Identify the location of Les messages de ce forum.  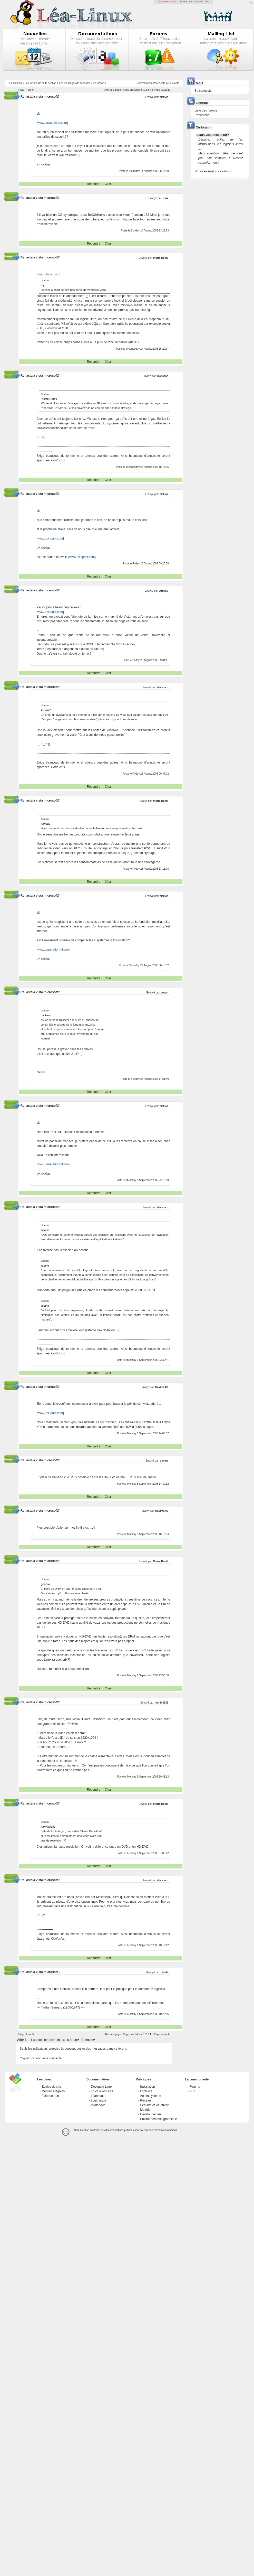
(74, 83).